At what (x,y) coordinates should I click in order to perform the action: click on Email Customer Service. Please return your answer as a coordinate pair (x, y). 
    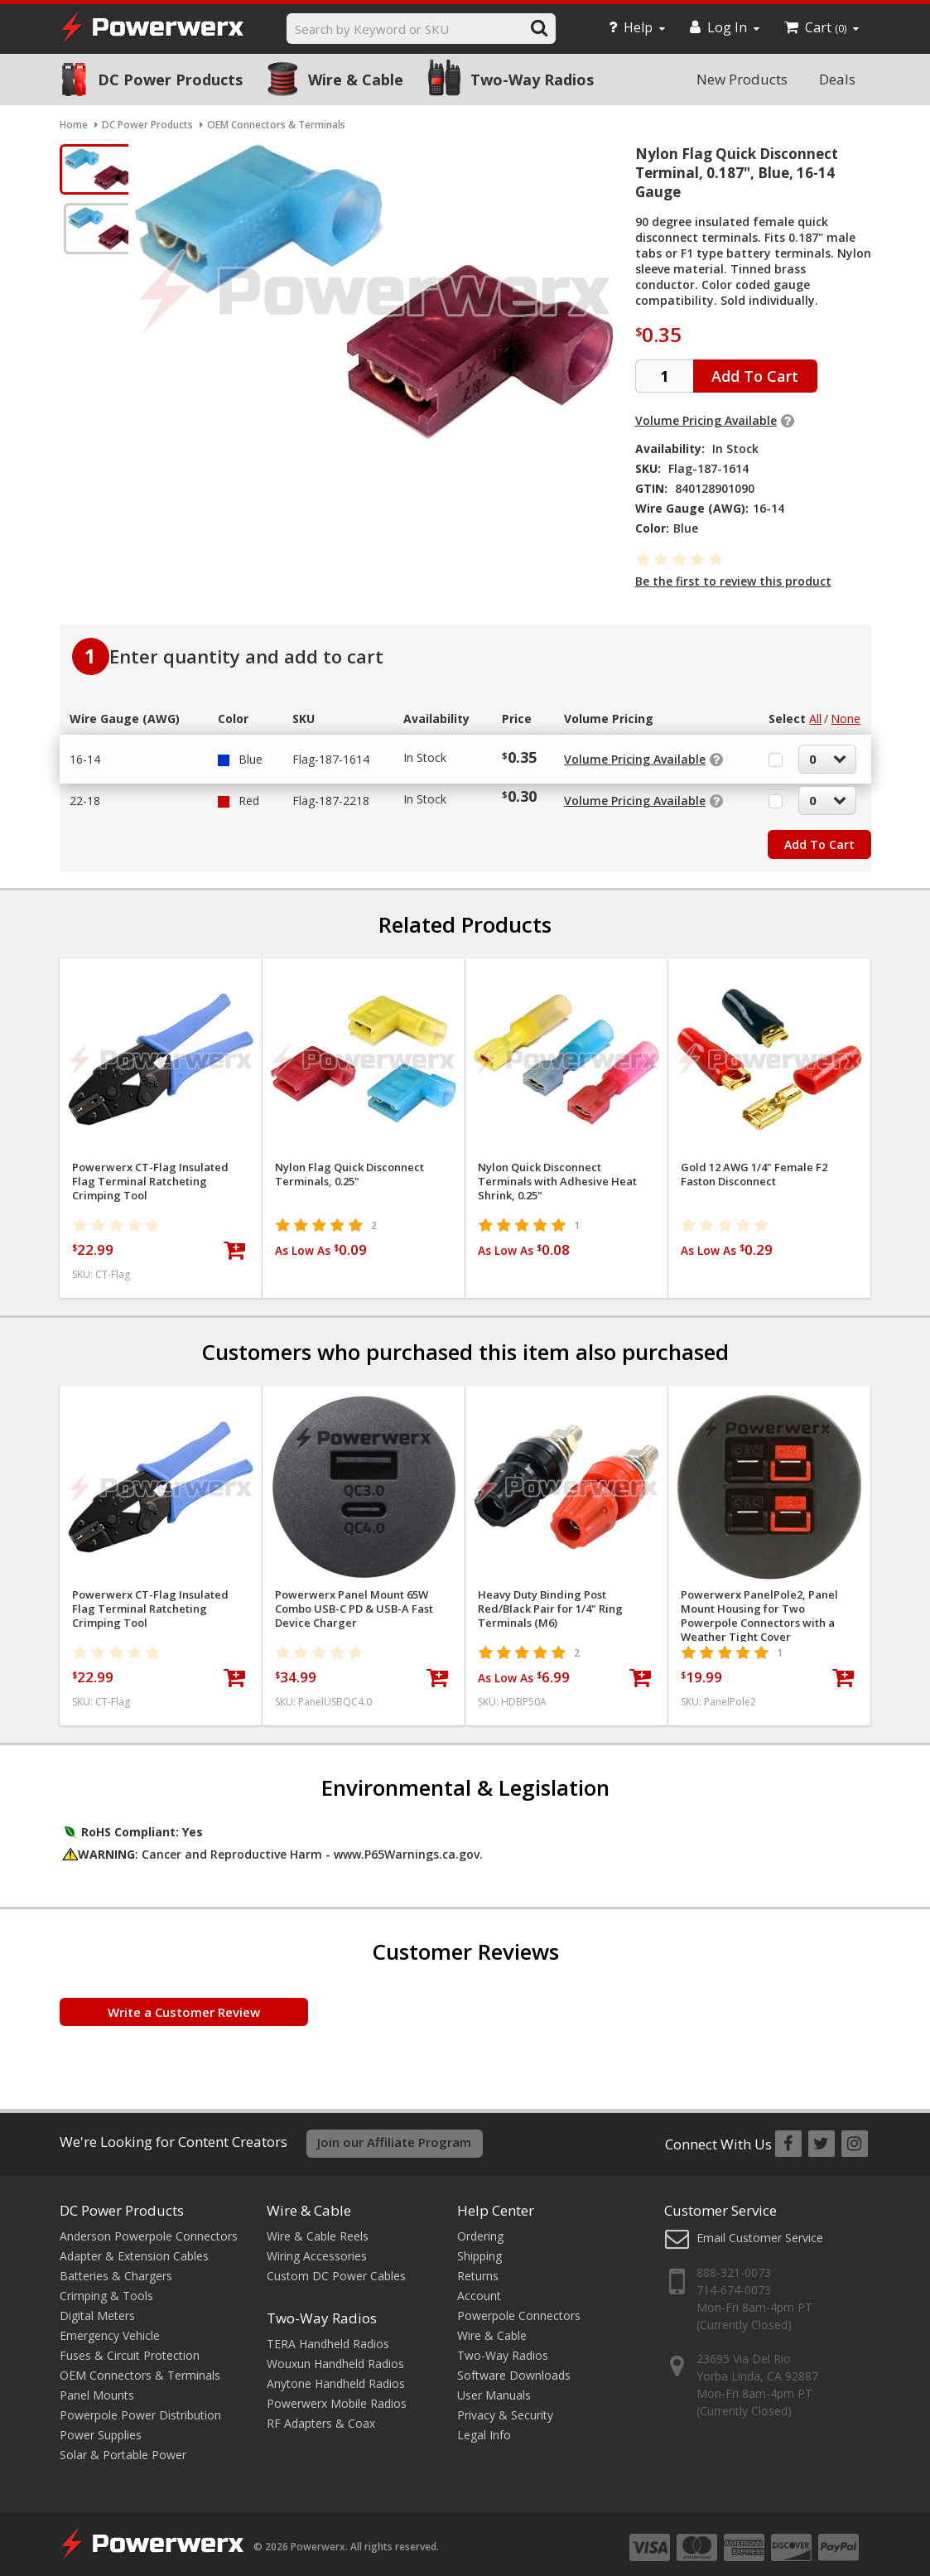
    Looking at the image, I should click on (759, 2228).